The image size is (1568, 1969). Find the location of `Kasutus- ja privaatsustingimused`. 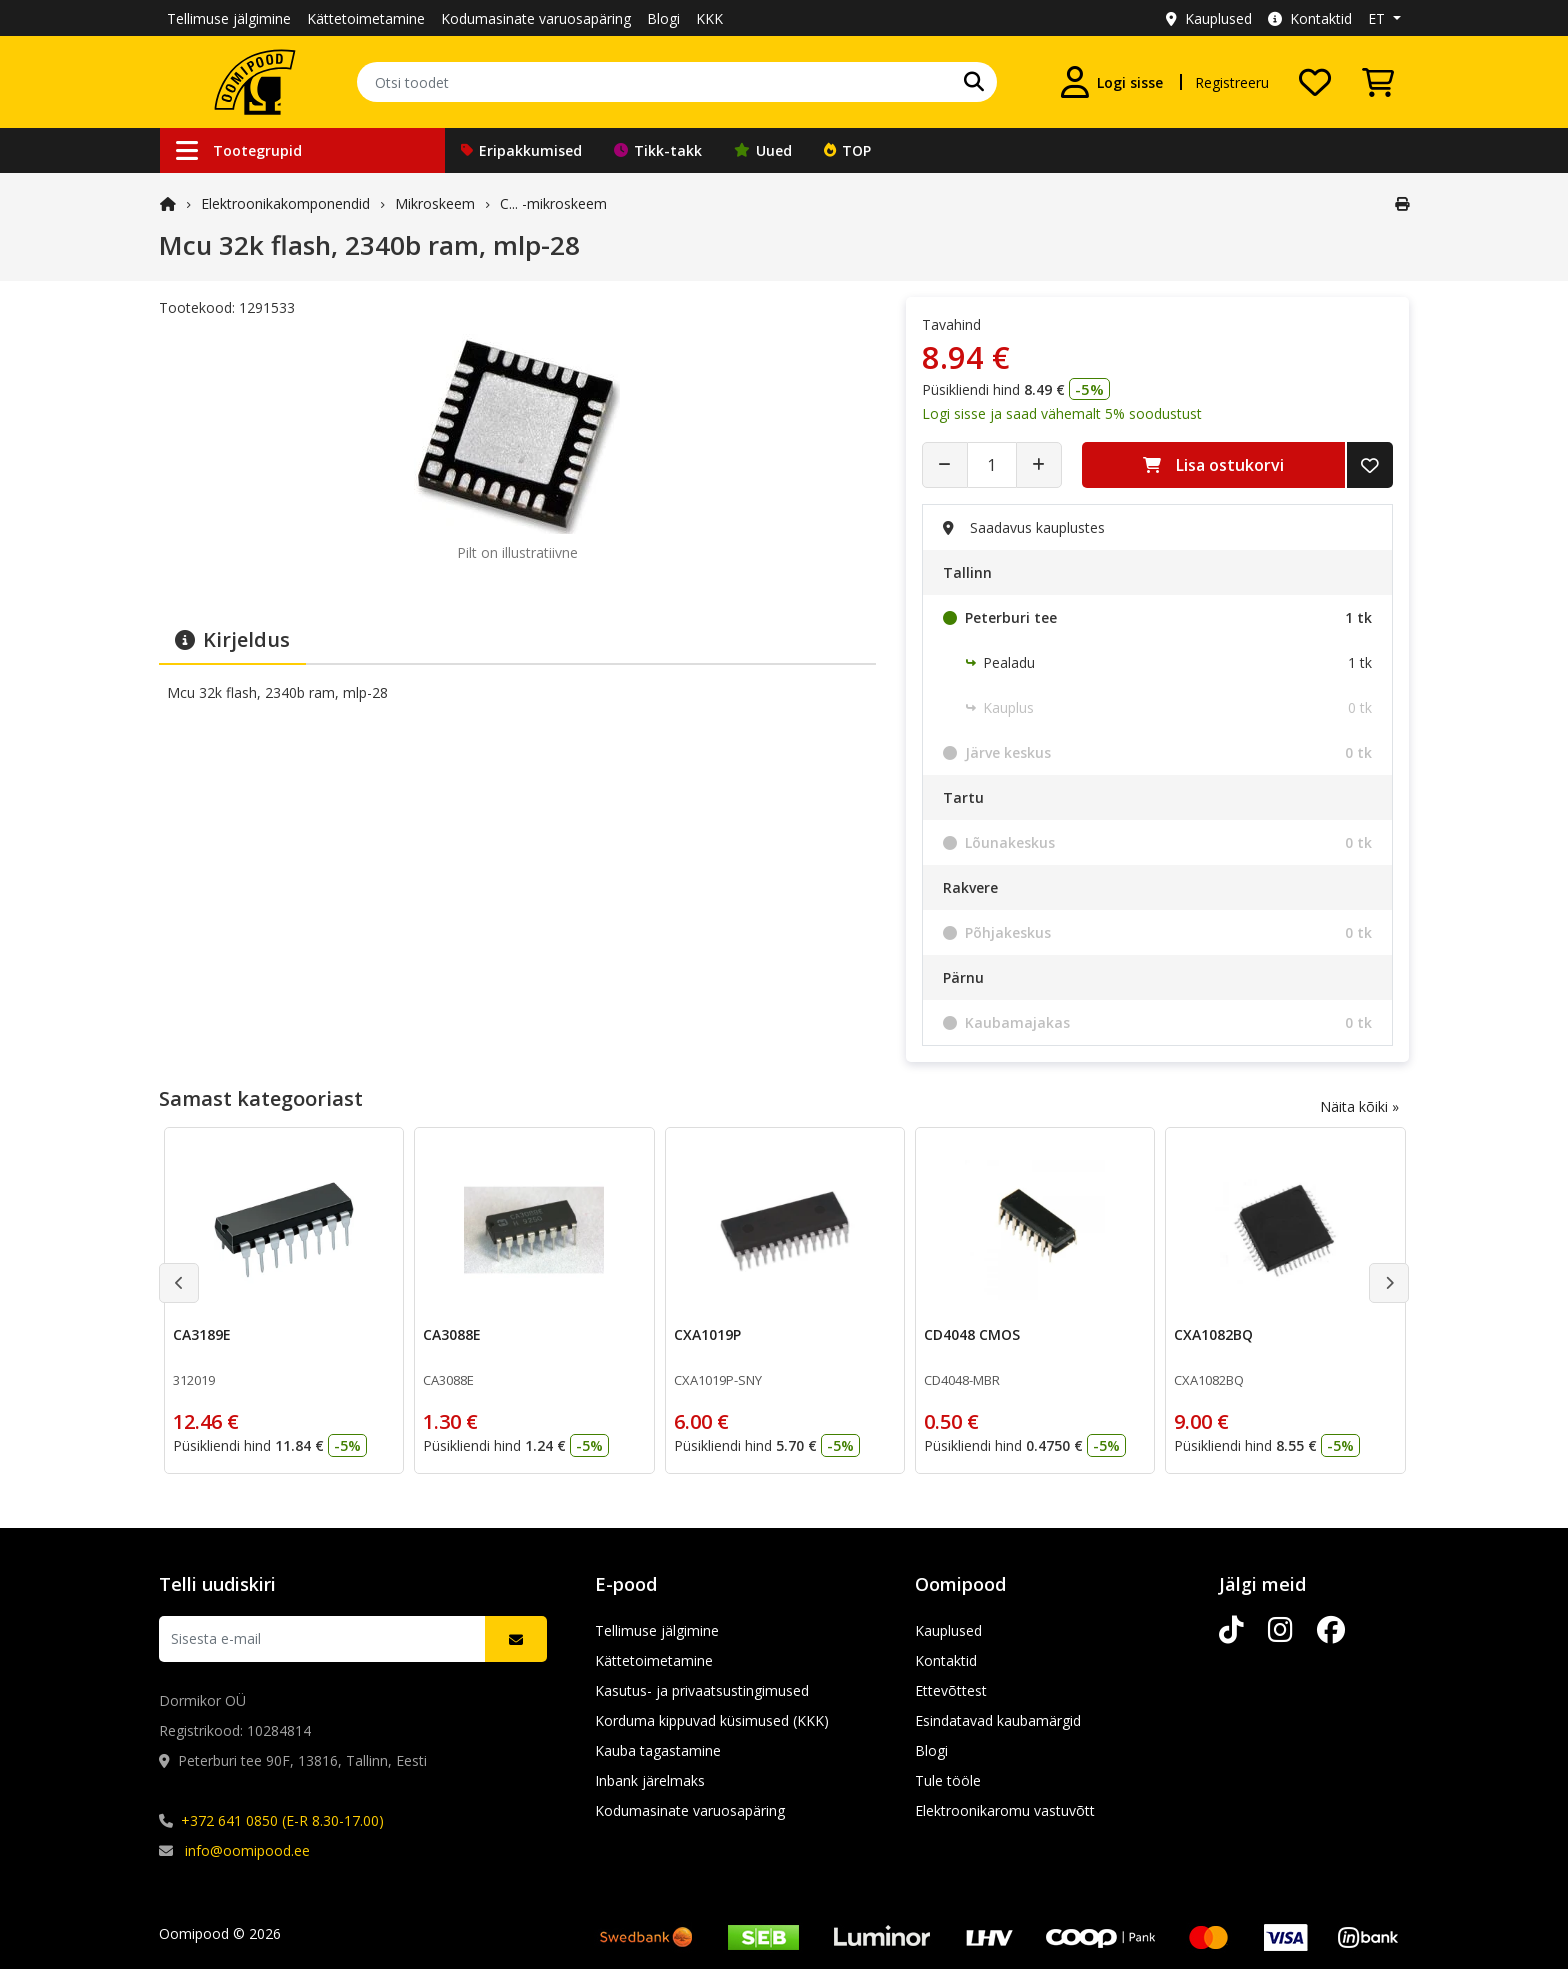

Kasutus- ja privaatsustingimused is located at coordinates (702, 1690).